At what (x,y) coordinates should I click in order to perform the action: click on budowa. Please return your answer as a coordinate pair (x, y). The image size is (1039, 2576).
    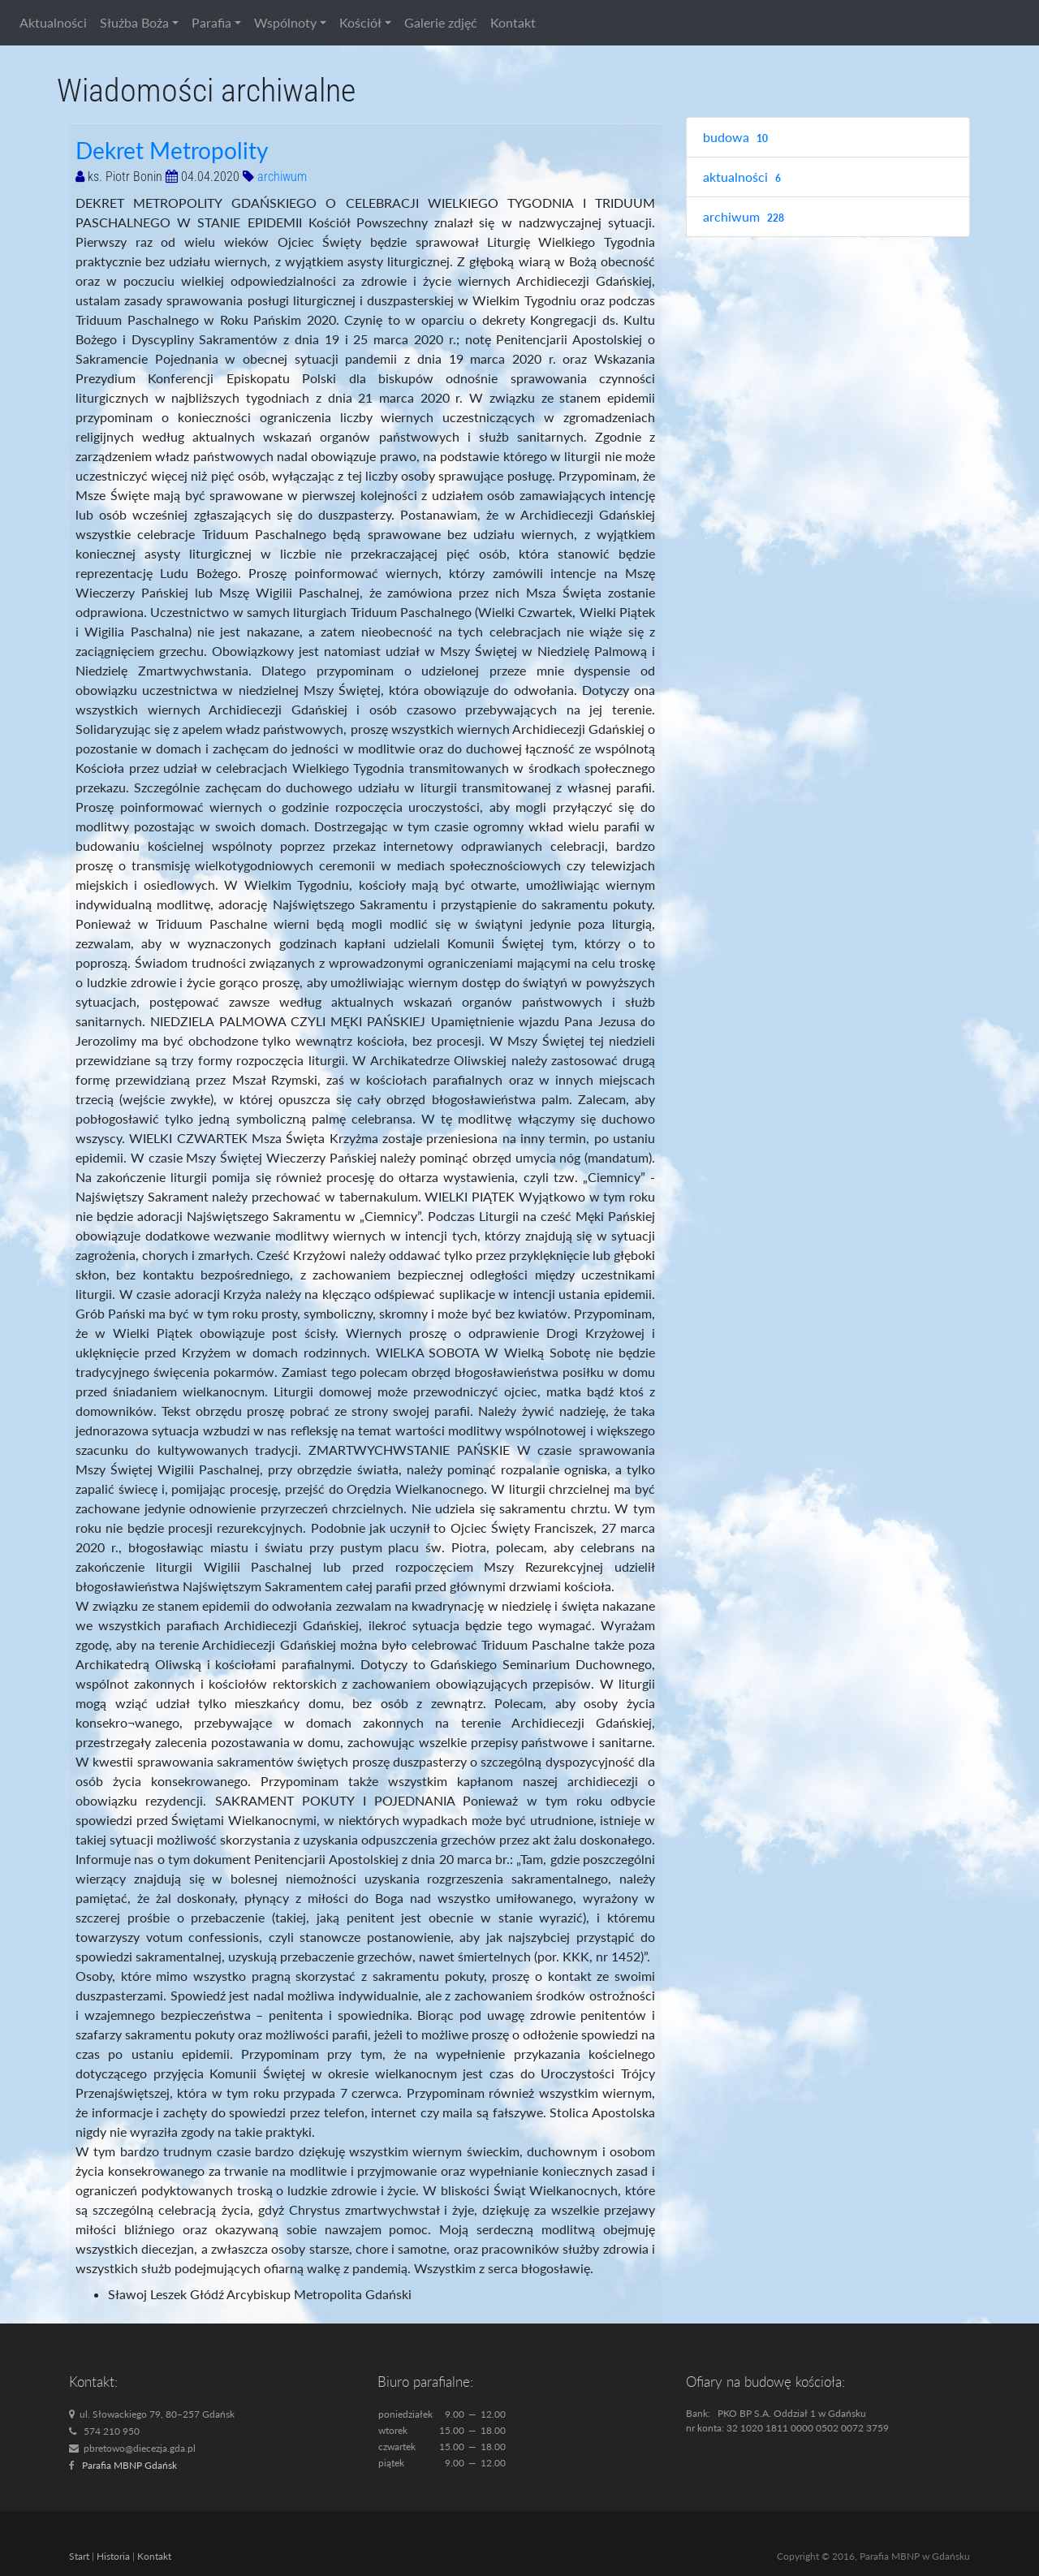
    Looking at the image, I should click on (737, 137).